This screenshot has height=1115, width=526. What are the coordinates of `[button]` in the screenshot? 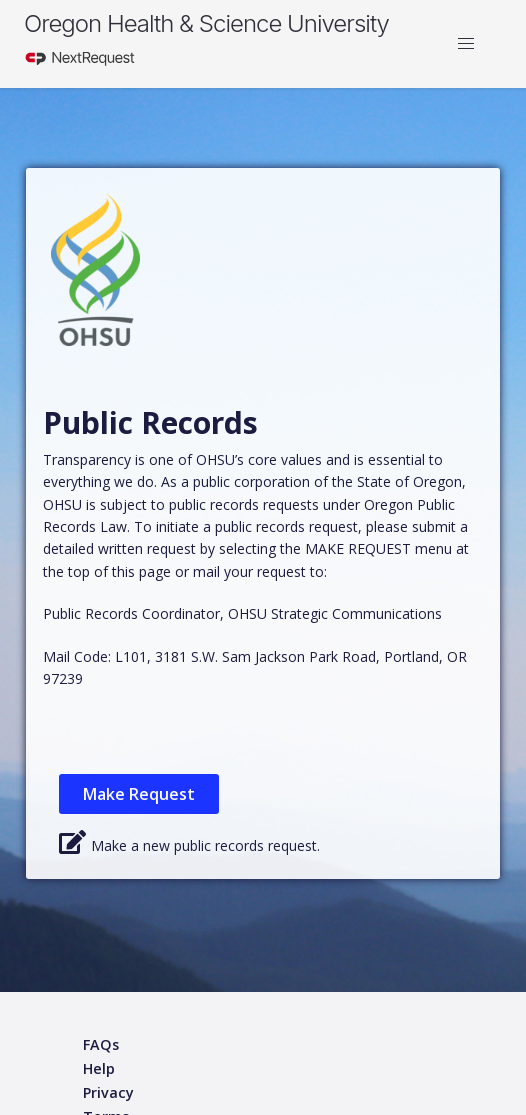 It's located at (466, 44).